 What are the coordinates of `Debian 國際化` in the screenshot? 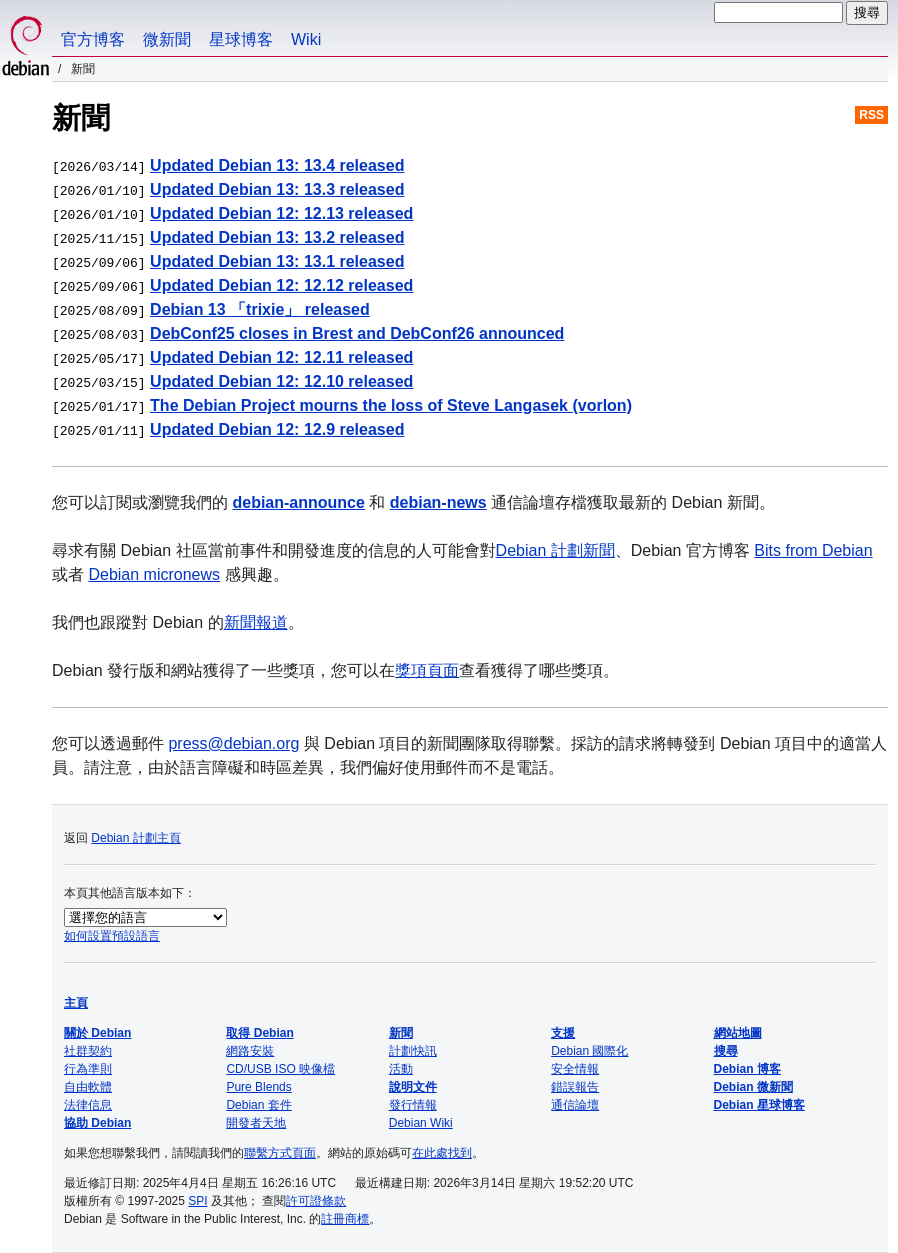 It's located at (589, 1051).